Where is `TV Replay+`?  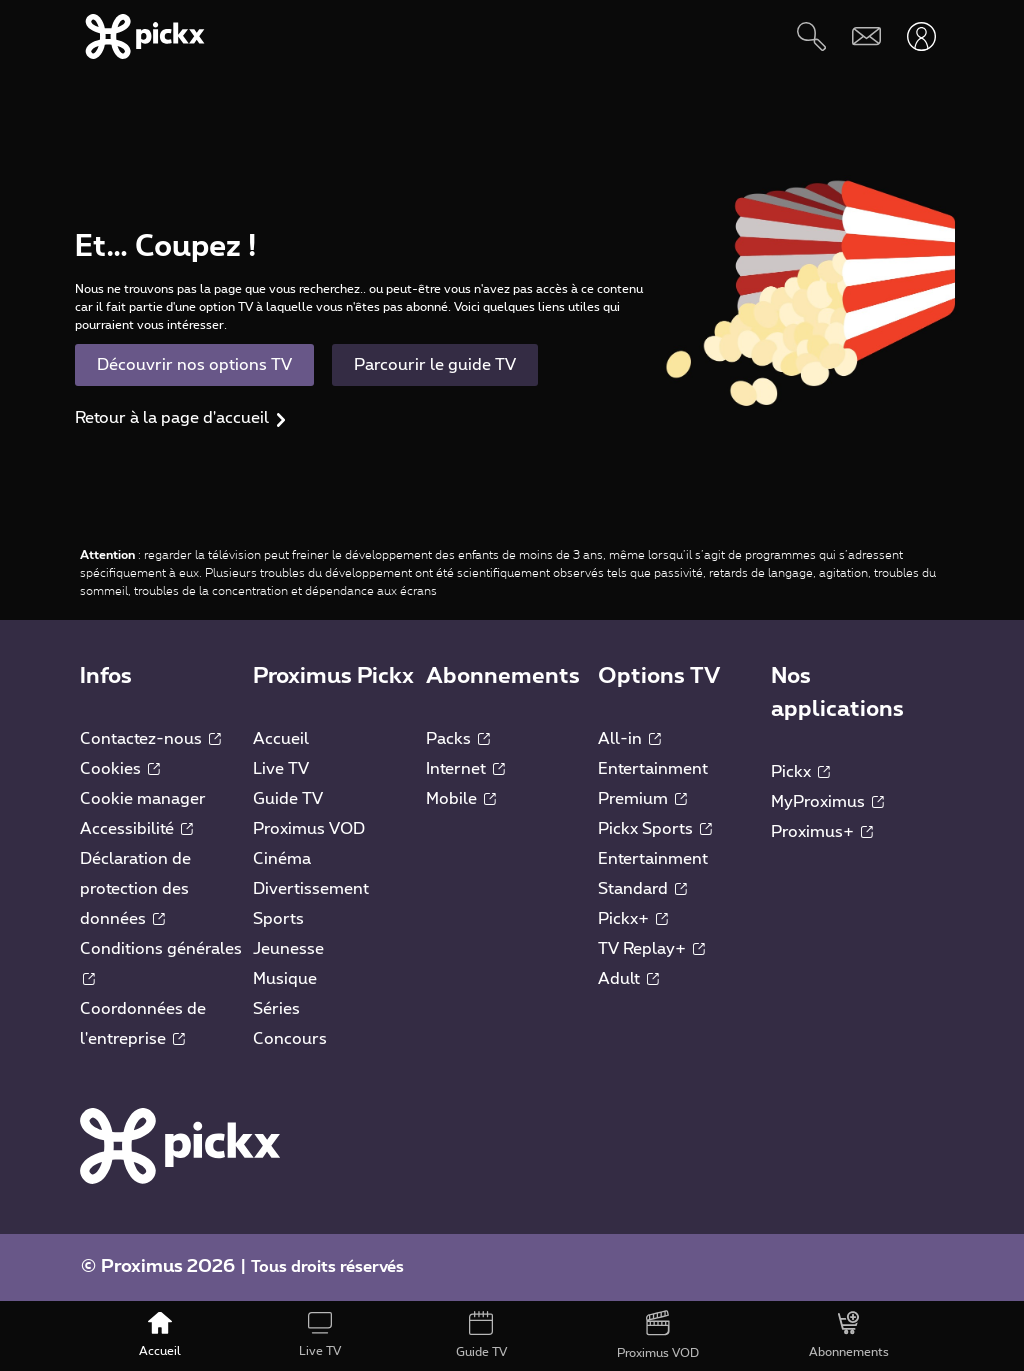
TV Replay+ is located at coordinates (651, 949).